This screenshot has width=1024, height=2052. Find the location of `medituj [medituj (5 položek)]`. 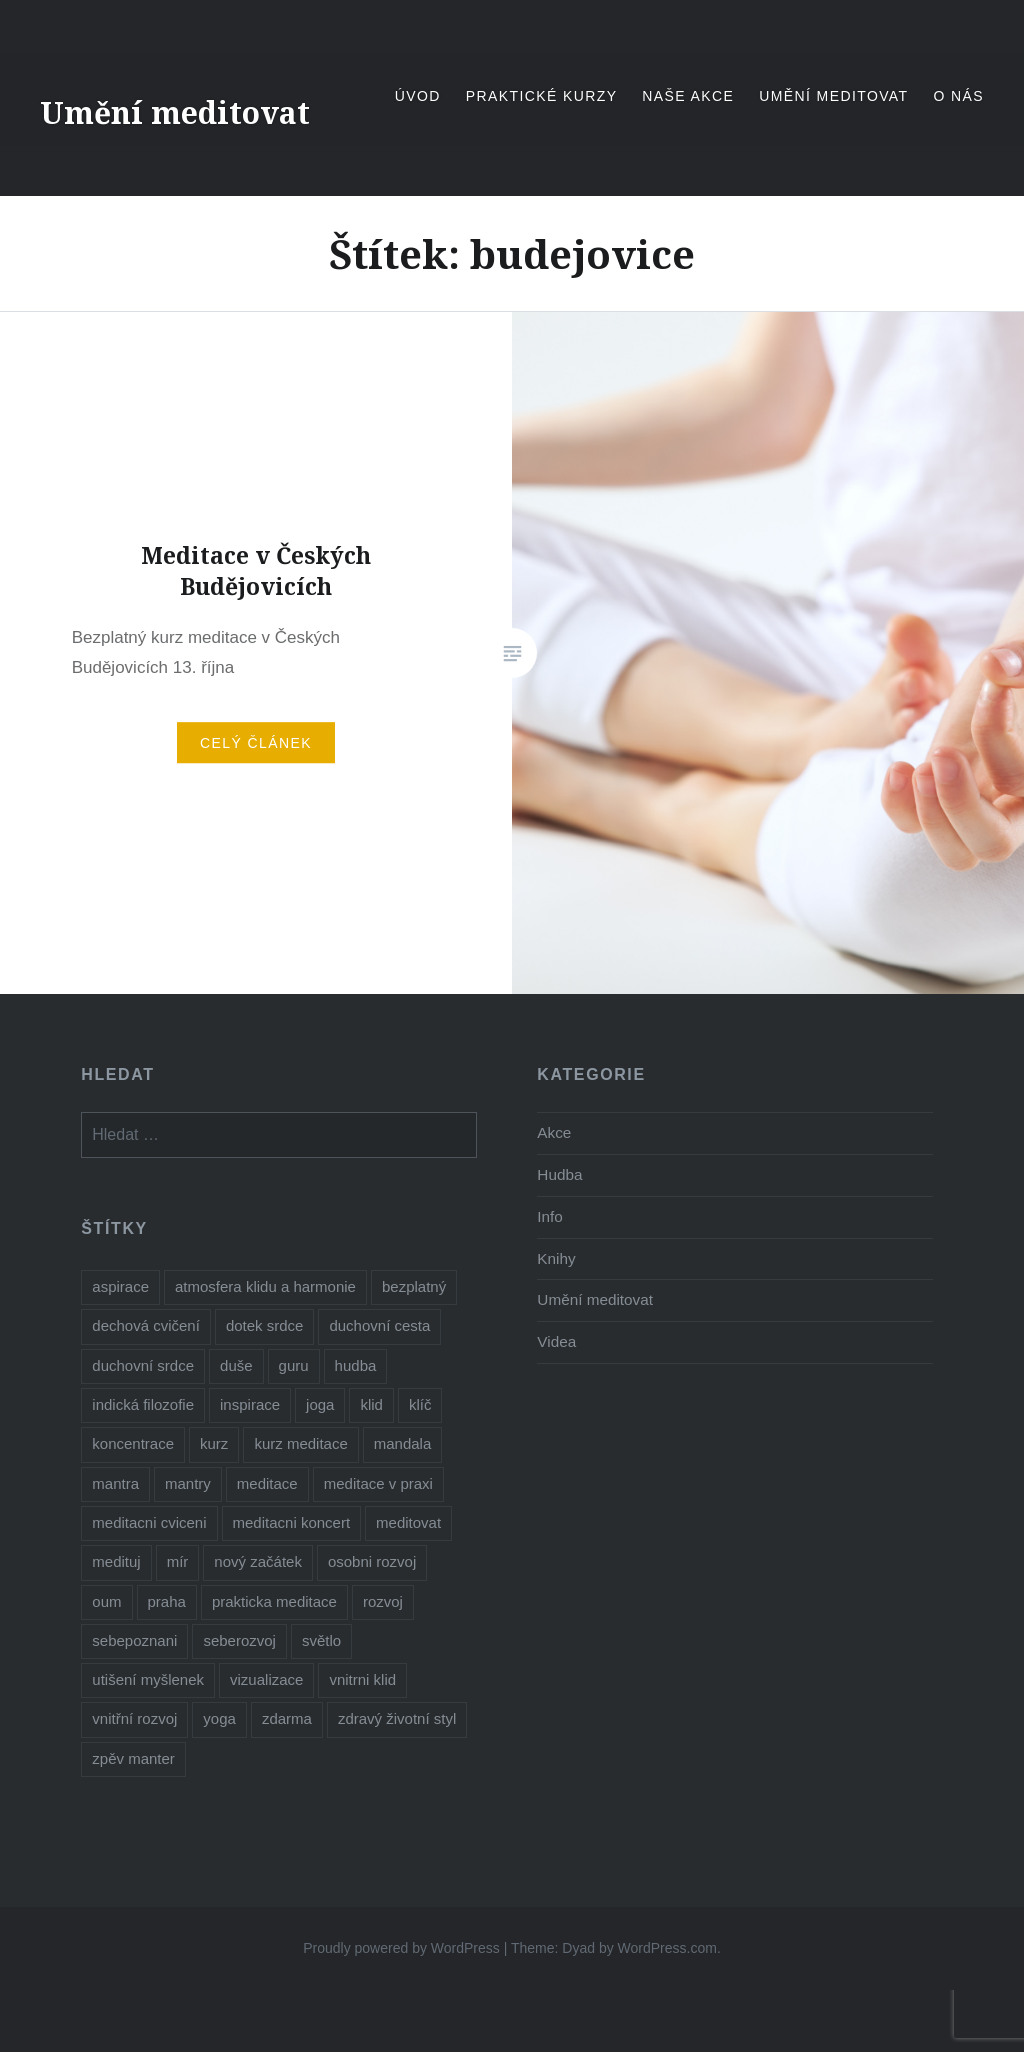

medituj [medituj (5 položek)] is located at coordinates (116, 1561).